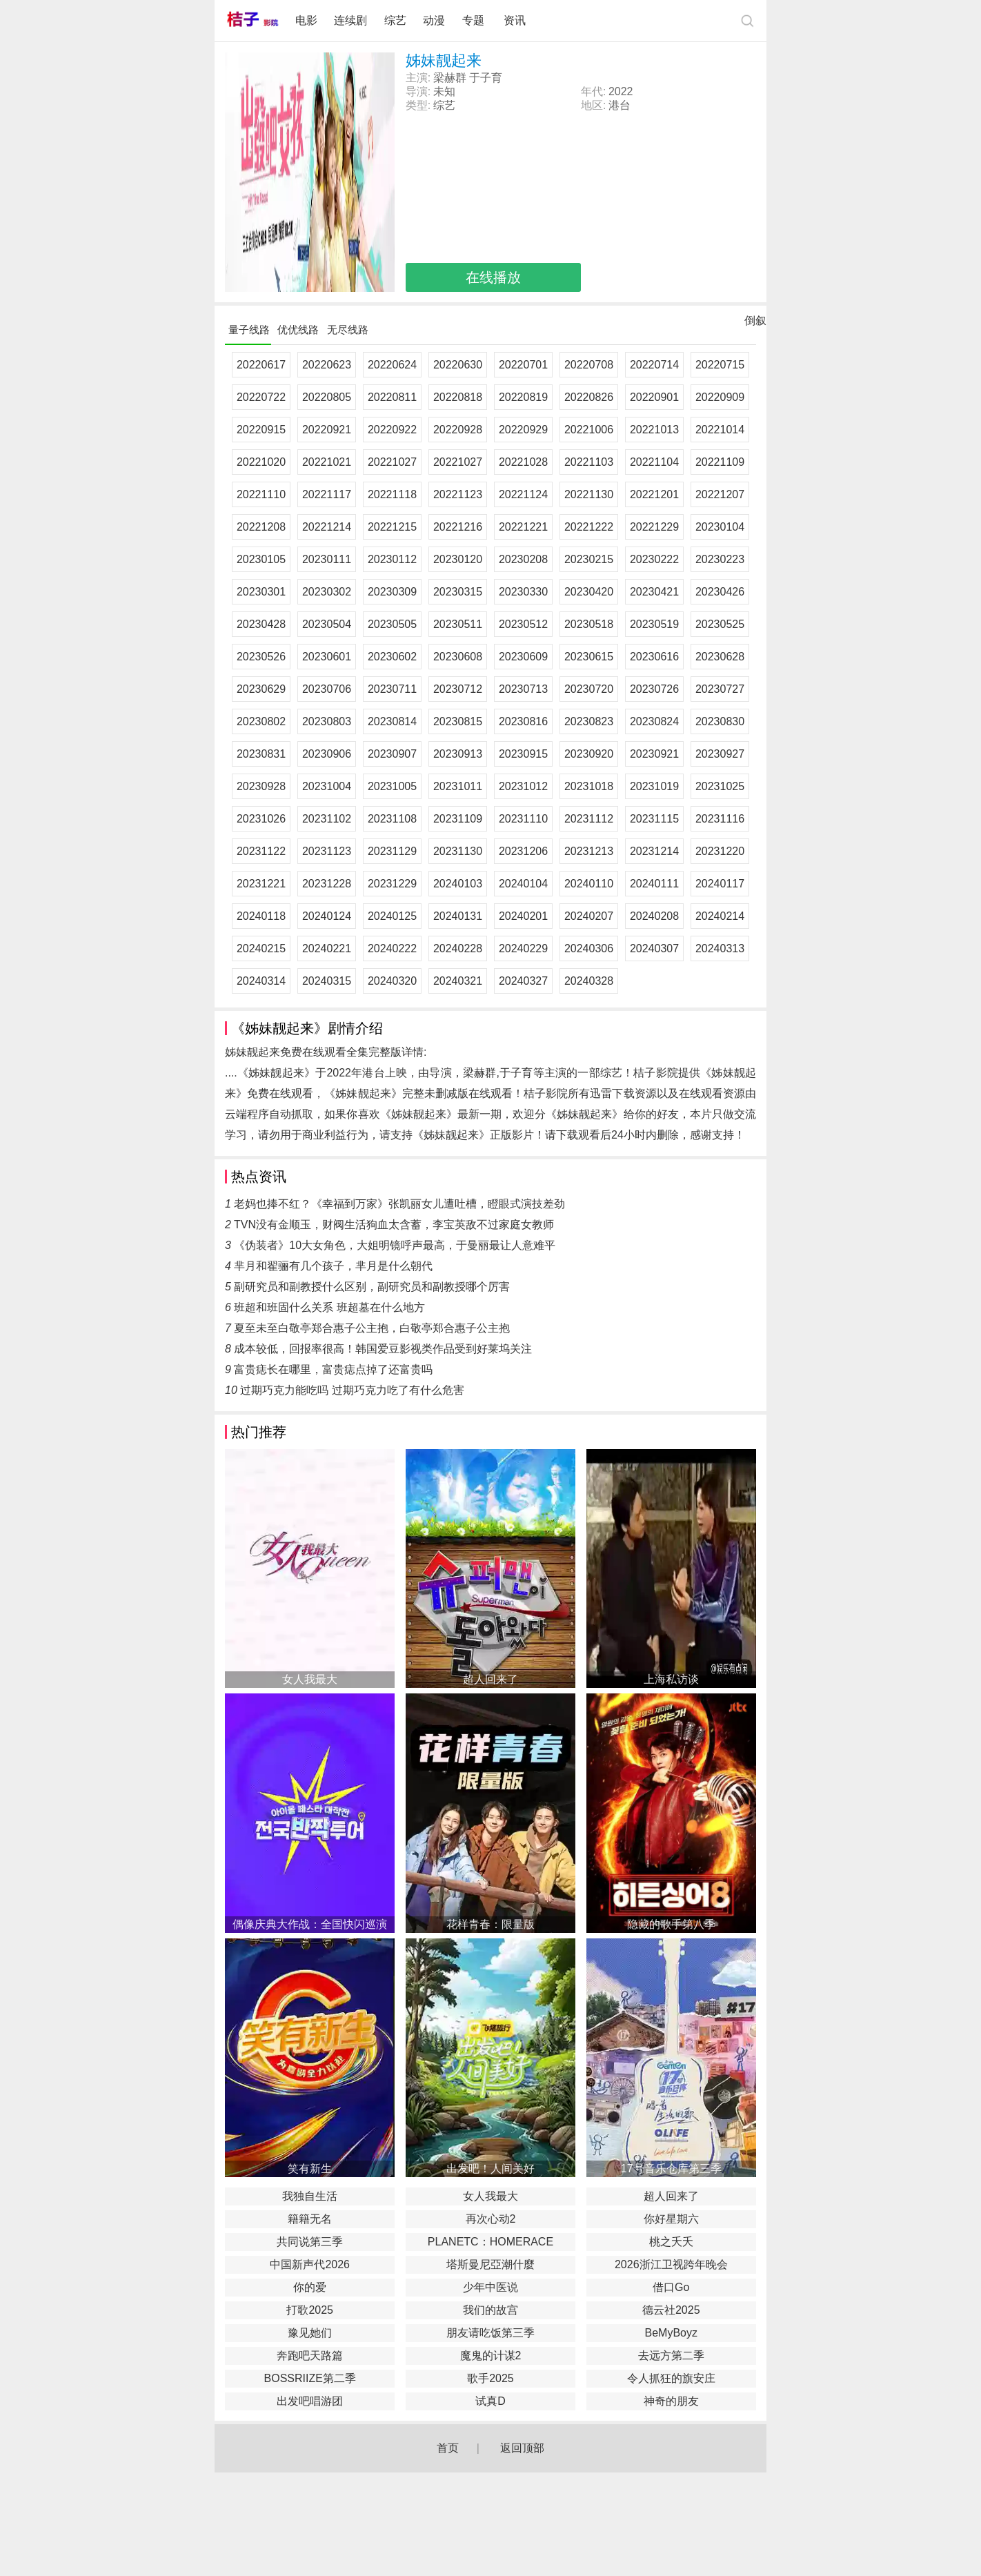 This screenshot has height=2576, width=981. Describe the element at coordinates (306, 20) in the screenshot. I see `电影` at that location.